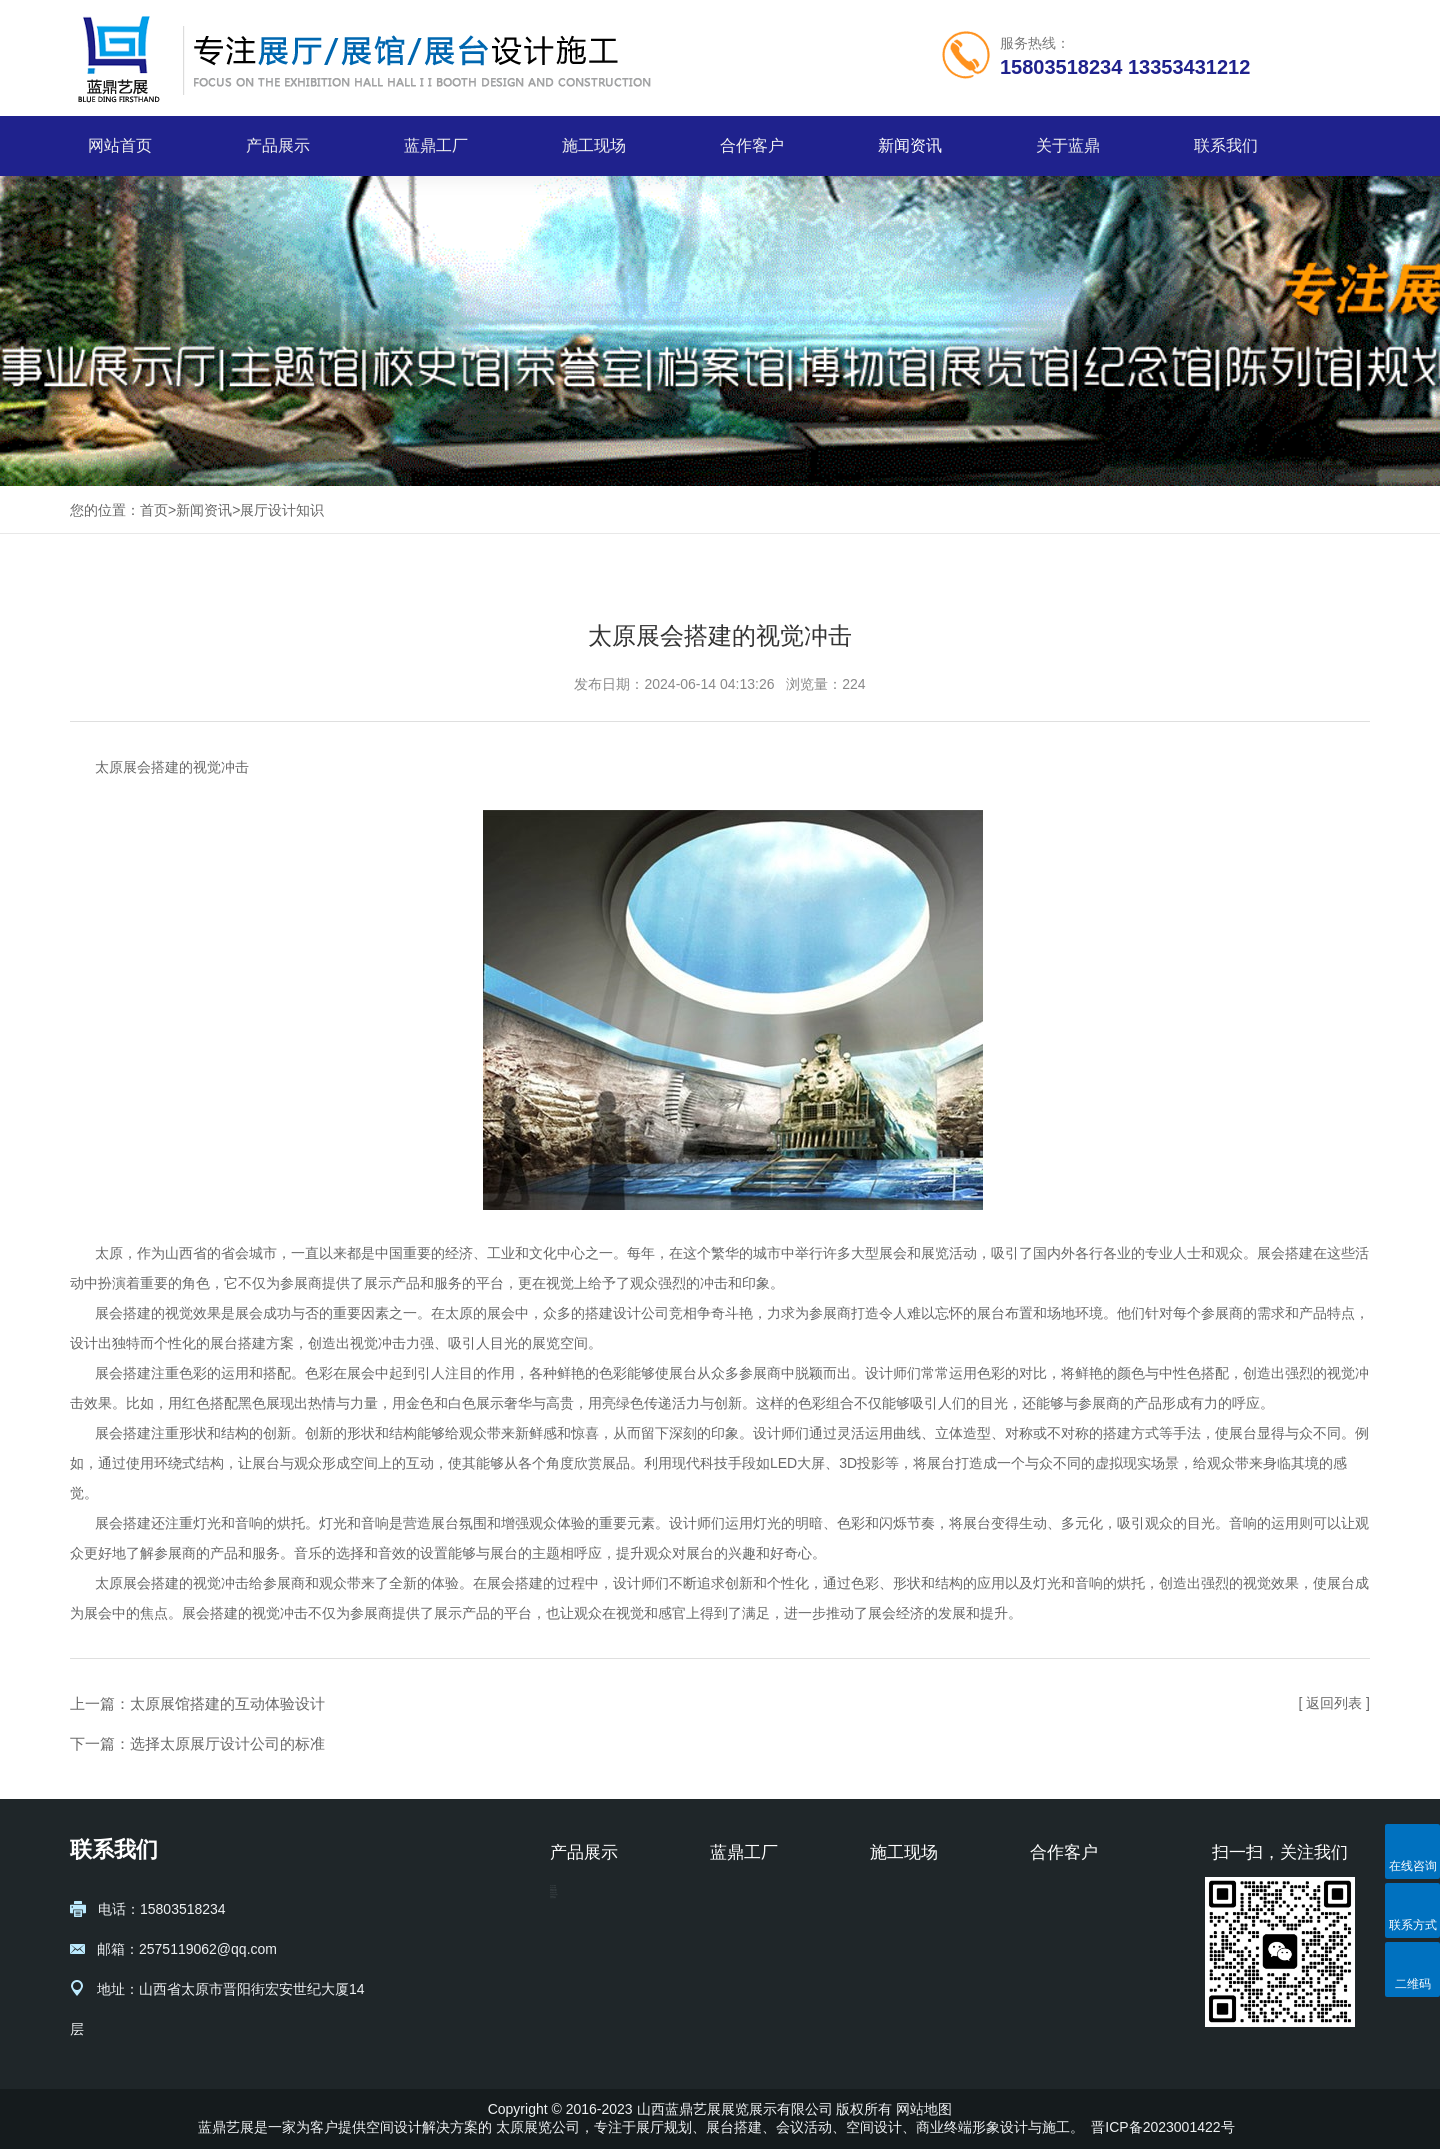  Describe the element at coordinates (592, 1930) in the screenshot. I see `展台设计搭建` at that location.